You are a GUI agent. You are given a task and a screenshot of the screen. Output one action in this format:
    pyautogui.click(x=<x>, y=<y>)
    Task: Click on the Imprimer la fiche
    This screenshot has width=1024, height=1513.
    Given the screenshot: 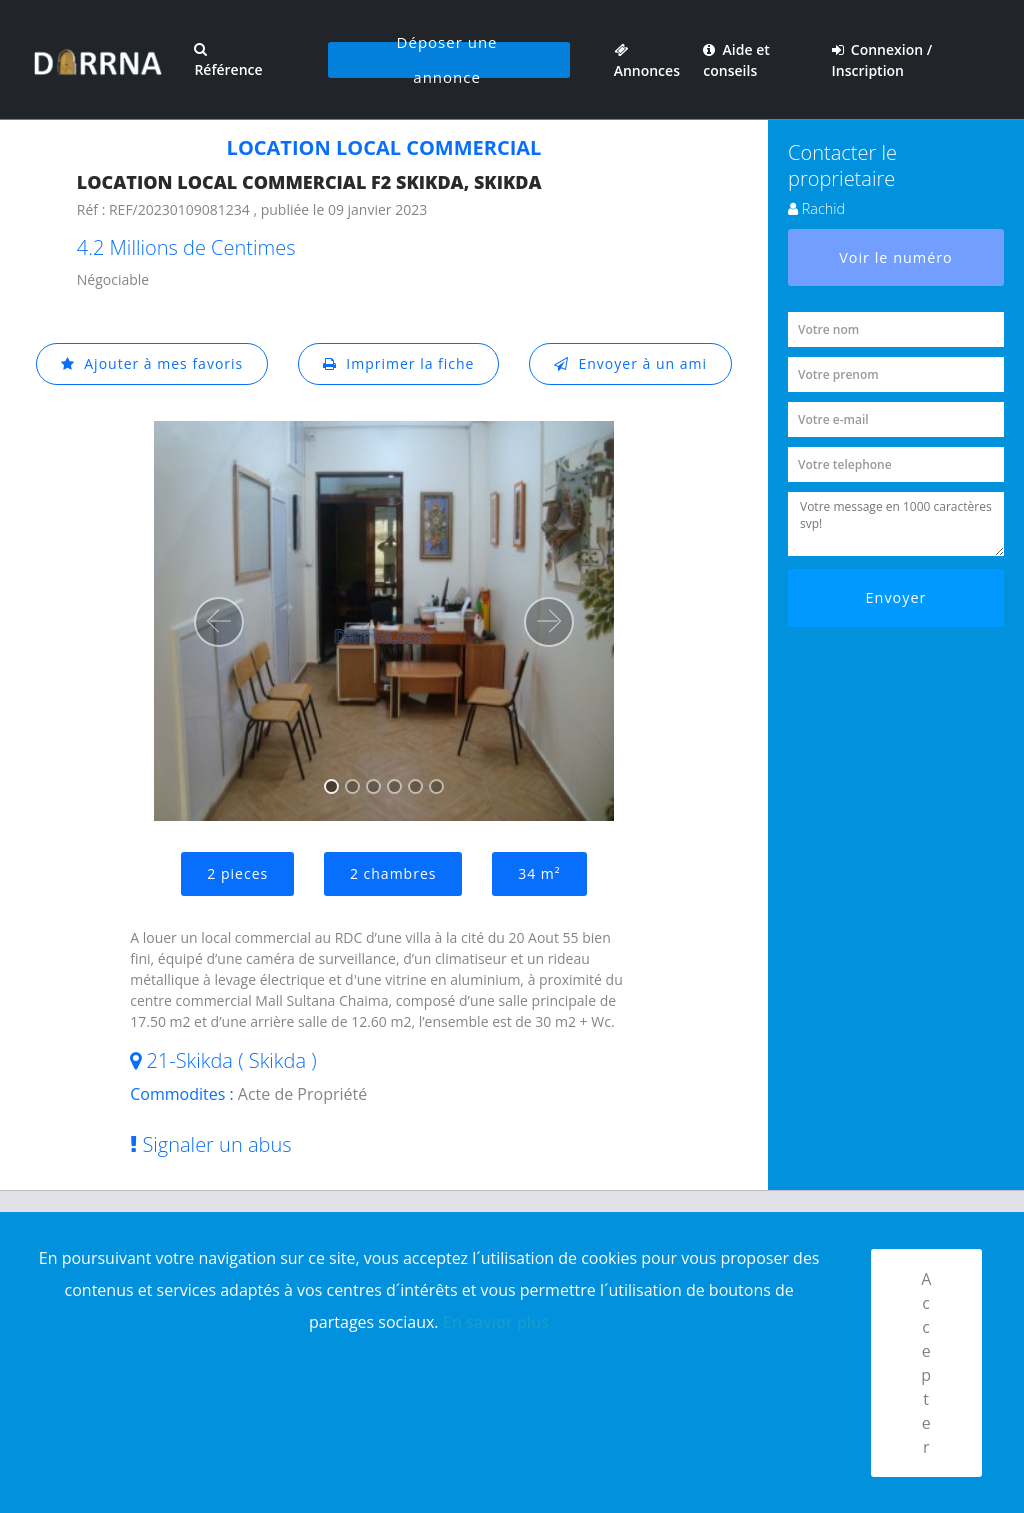 What is the action you would take?
    pyautogui.click(x=399, y=363)
    